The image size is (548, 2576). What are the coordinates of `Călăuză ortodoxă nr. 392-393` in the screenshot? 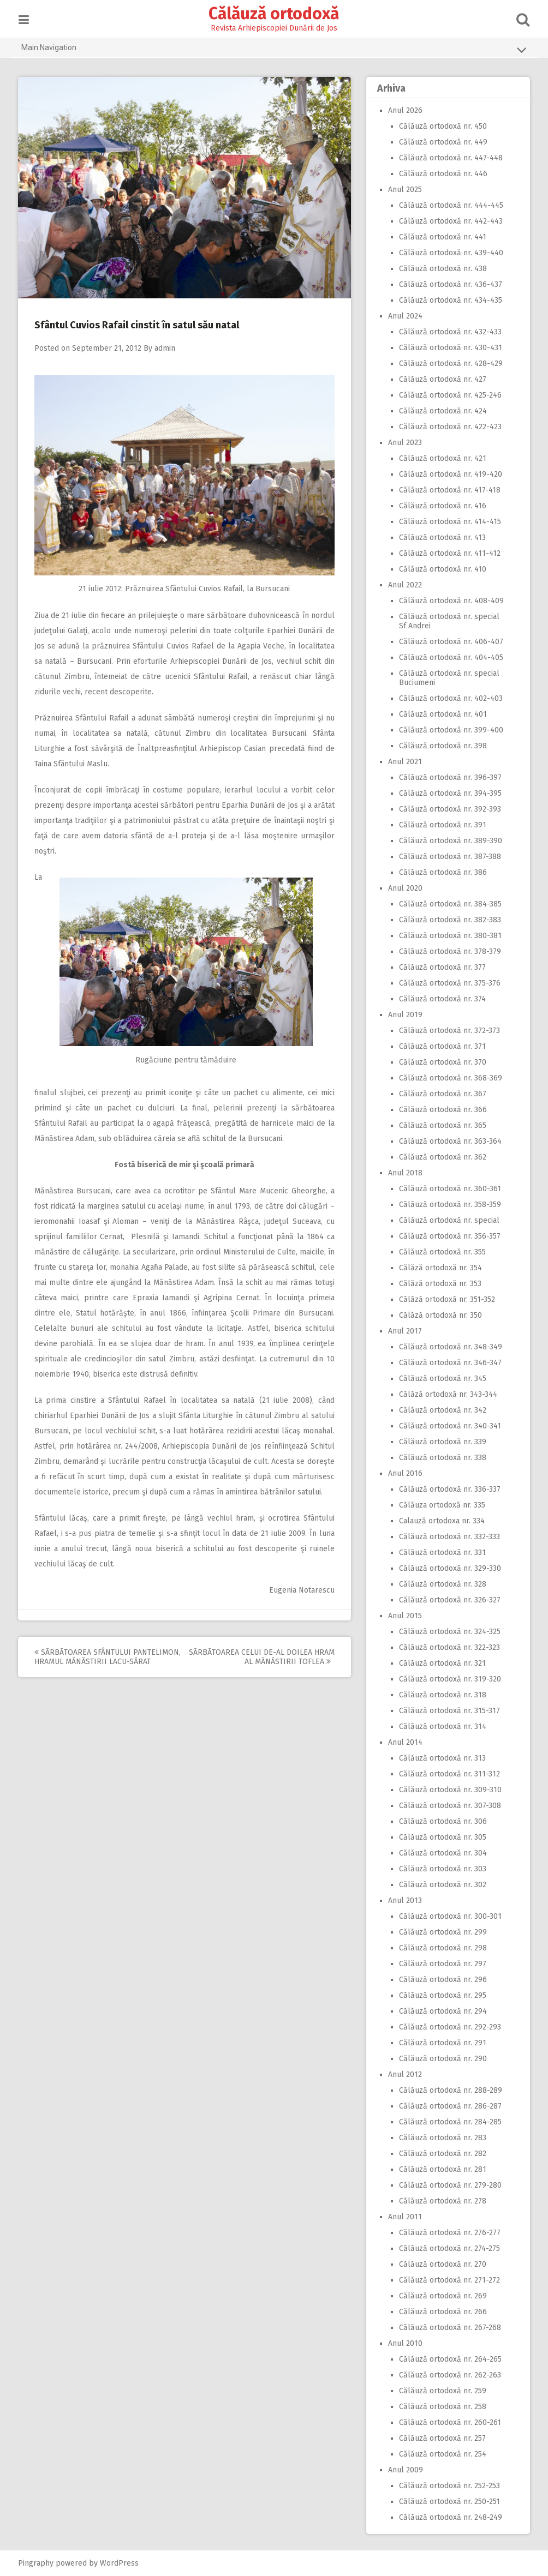 It's located at (448, 809).